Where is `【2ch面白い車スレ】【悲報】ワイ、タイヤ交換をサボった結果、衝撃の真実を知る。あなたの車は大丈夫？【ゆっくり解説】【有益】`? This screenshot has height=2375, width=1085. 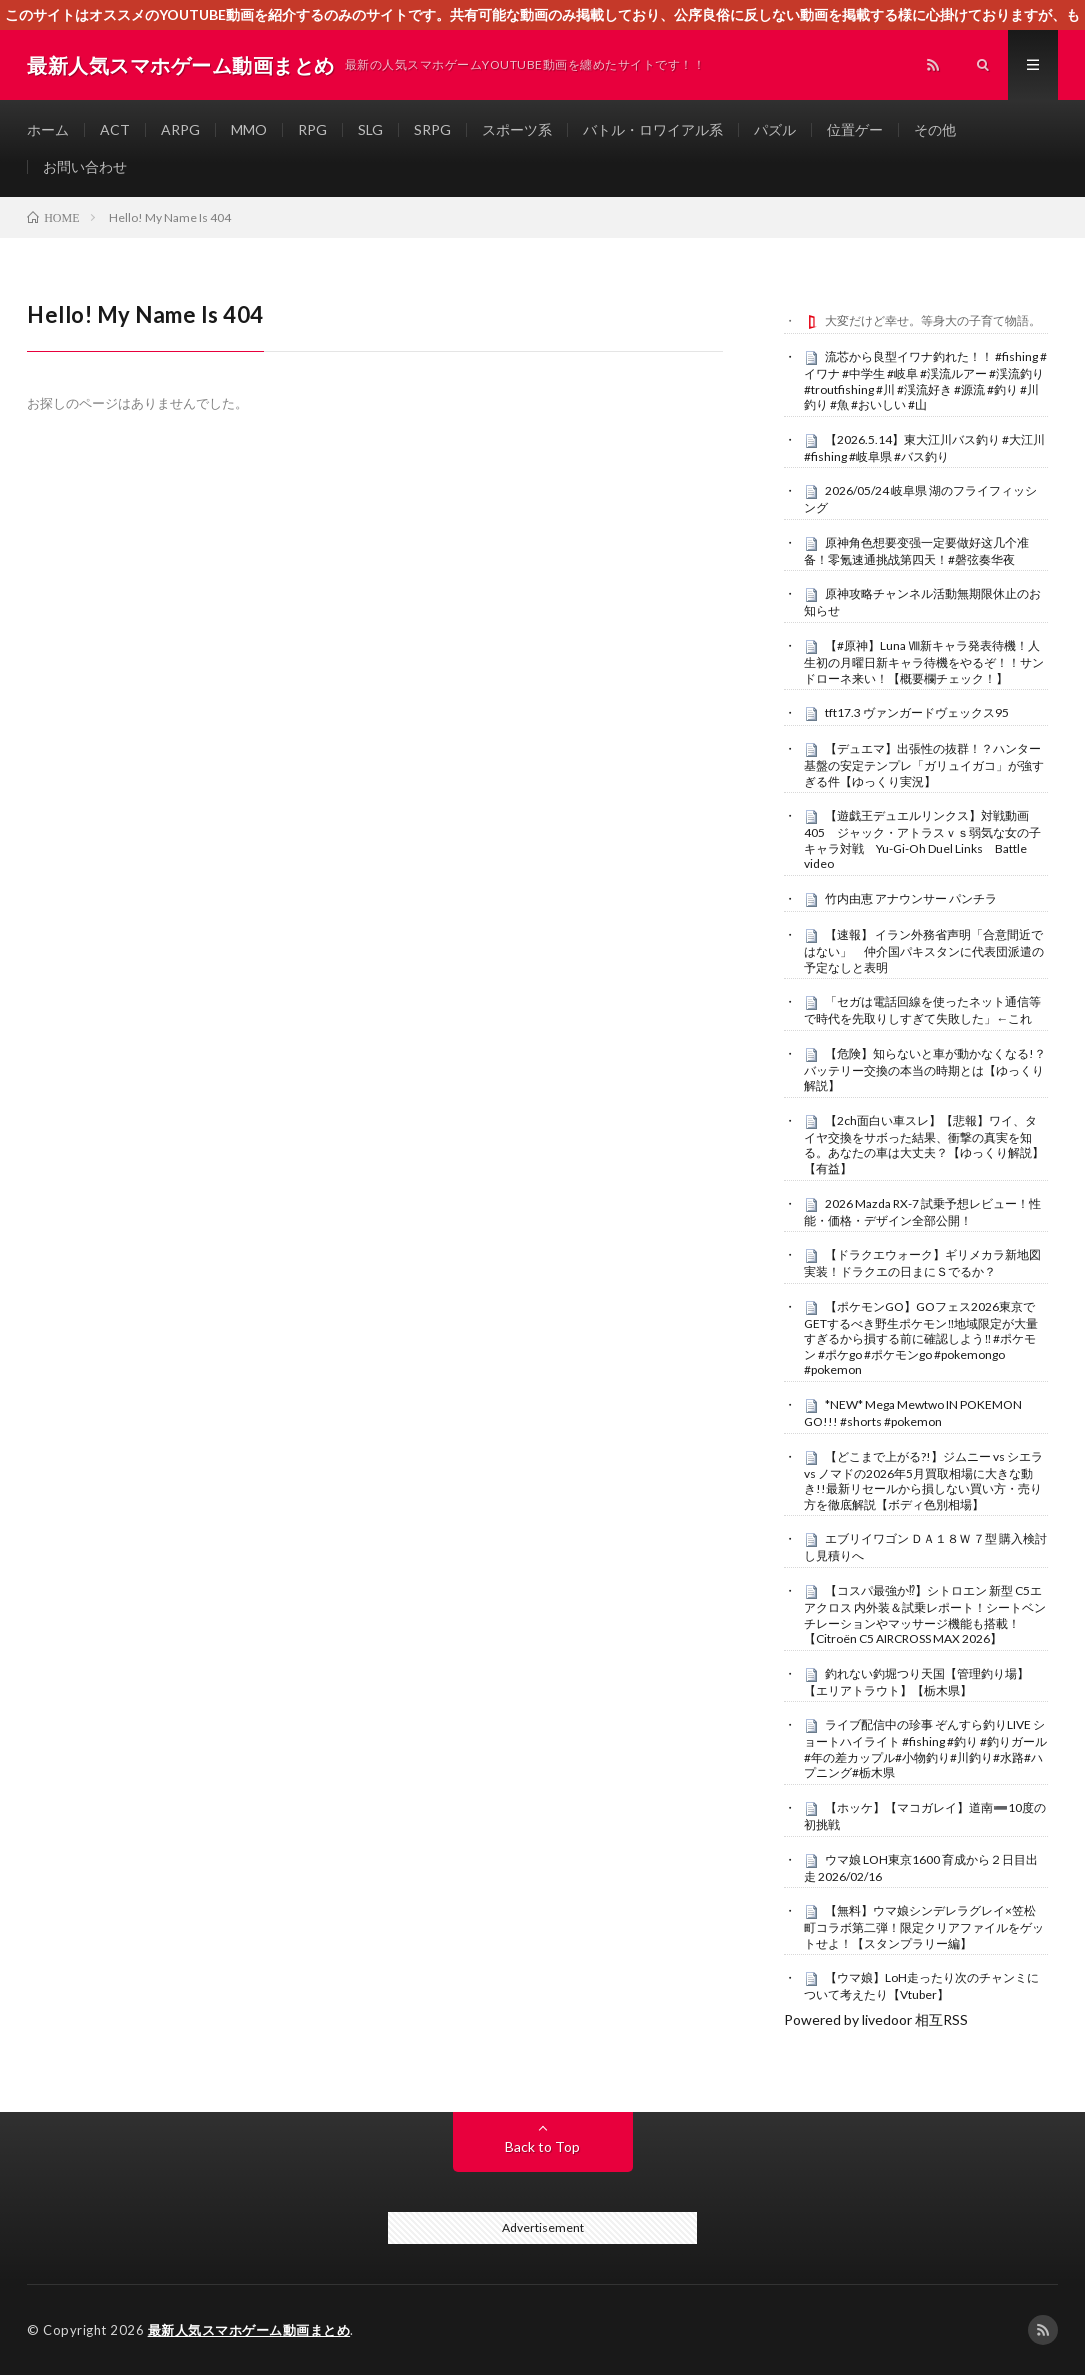 【2ch面白い車スレ】【悲報】ワイ、タイヤ交換をサボった結果、衝撃の真実を知る。あなたの車は大丈夫？【ゆっくり解説】【有益】 is located at coordinates (924, 1144).